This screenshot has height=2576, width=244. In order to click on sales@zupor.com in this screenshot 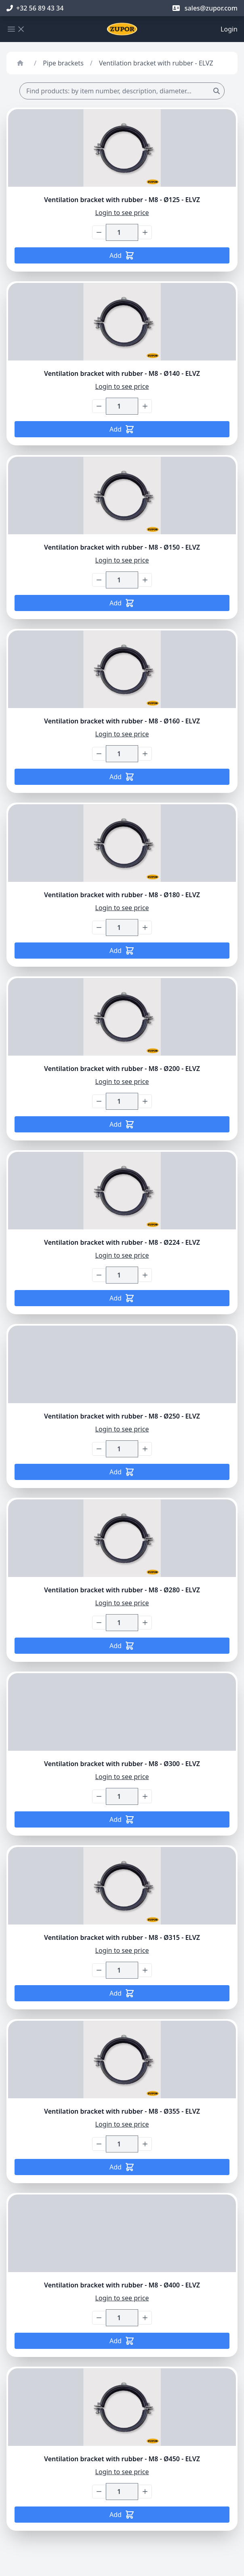, I will do `click(205, 8)`.